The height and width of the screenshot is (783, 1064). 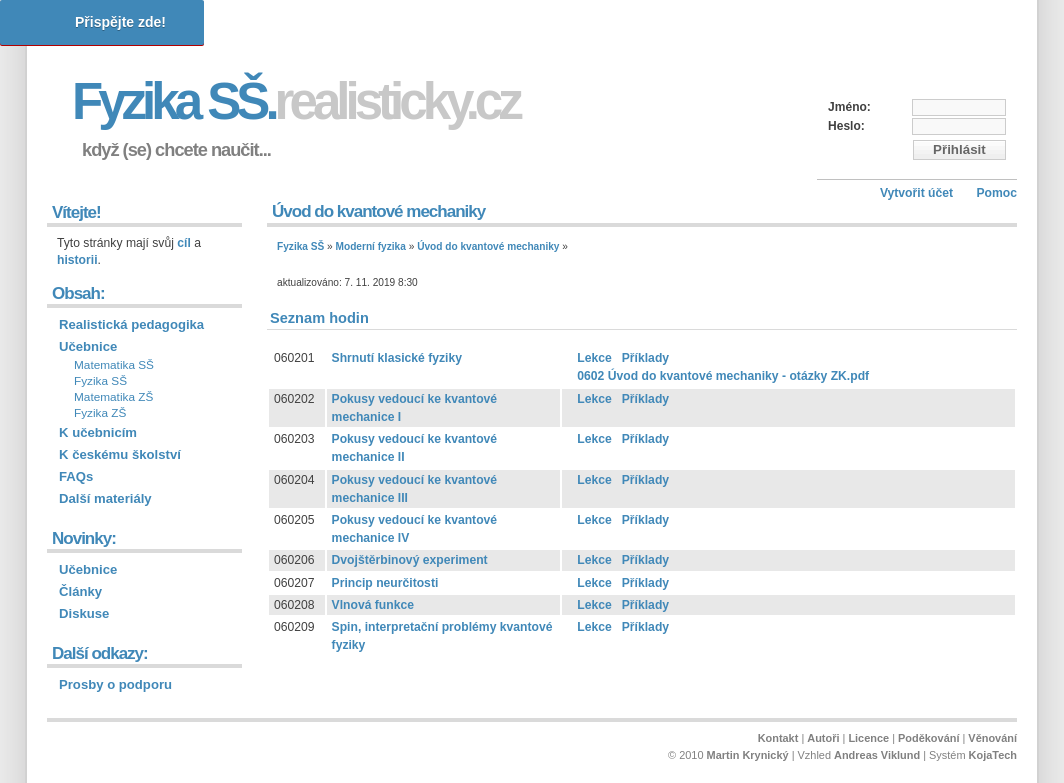 What do you see at coordinates (723, 376) in the screenshot?
I see `0602 Úvod do kvantové mechaniky - otázky ZK.pdf` at bounding box center [723, 376].